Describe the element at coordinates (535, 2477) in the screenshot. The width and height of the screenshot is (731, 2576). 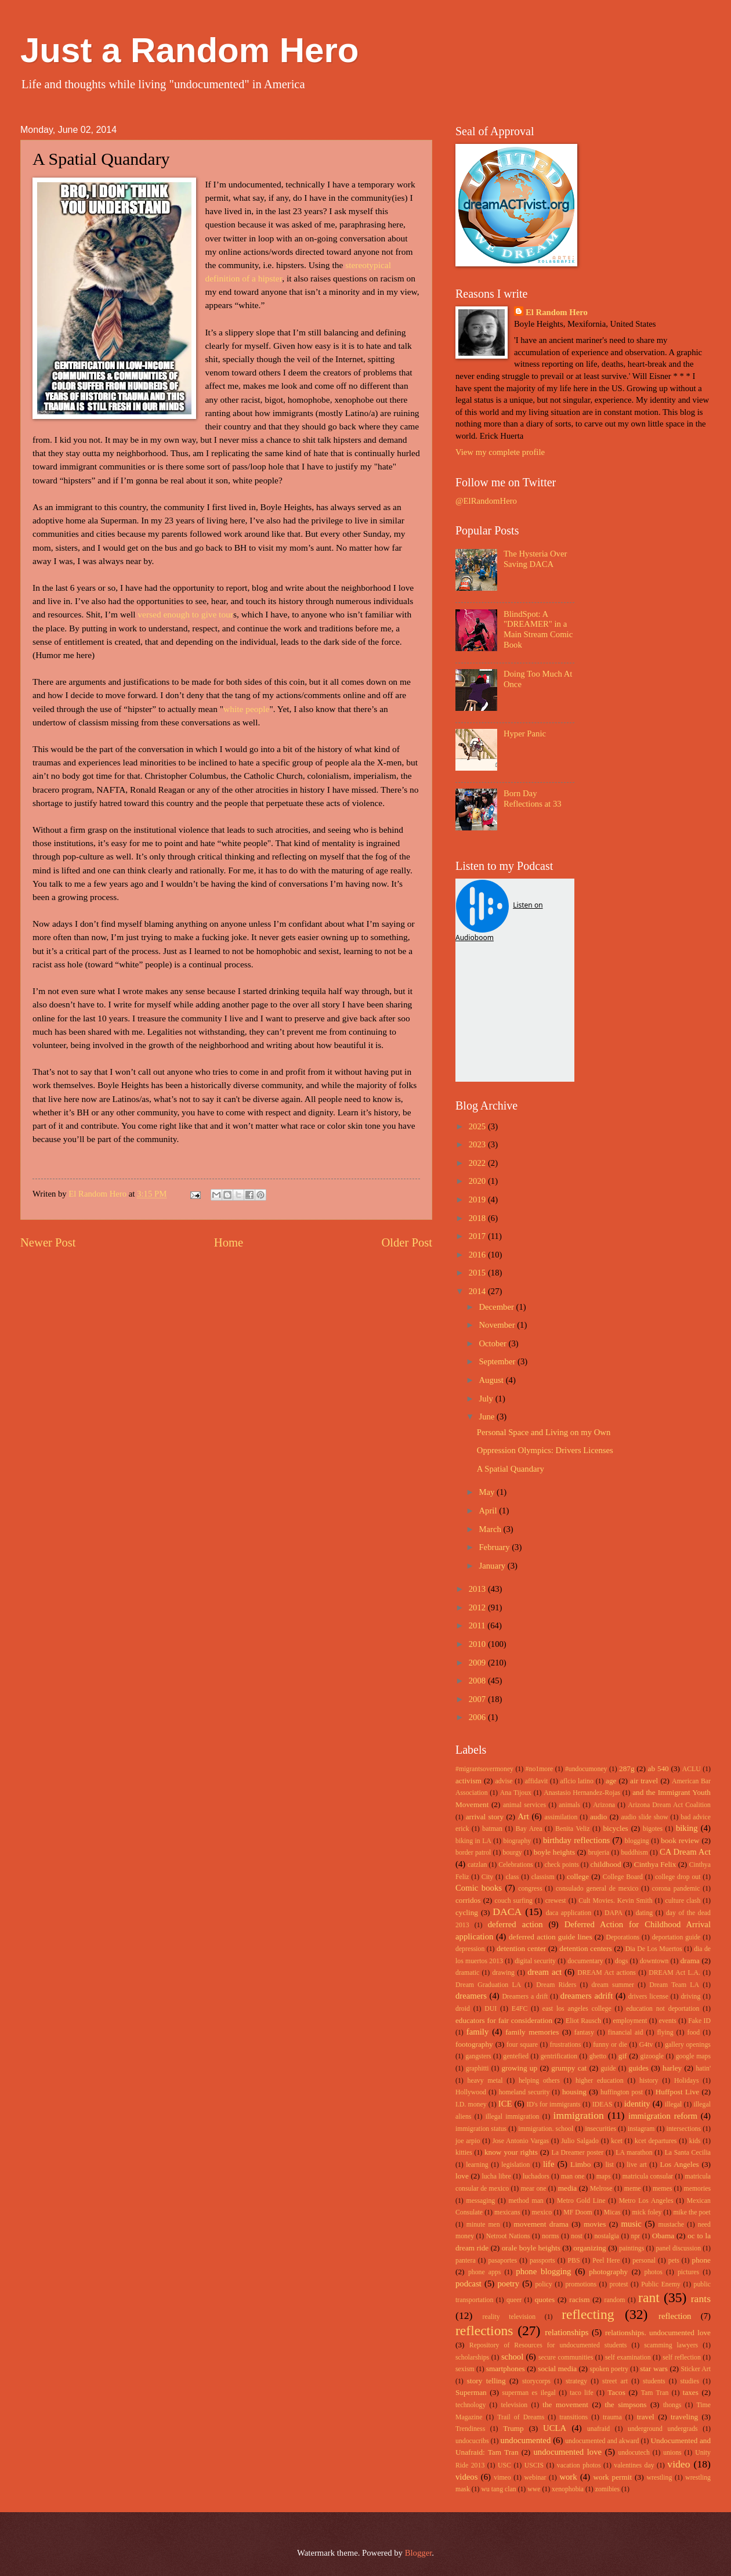
I see `webinar` at that location.